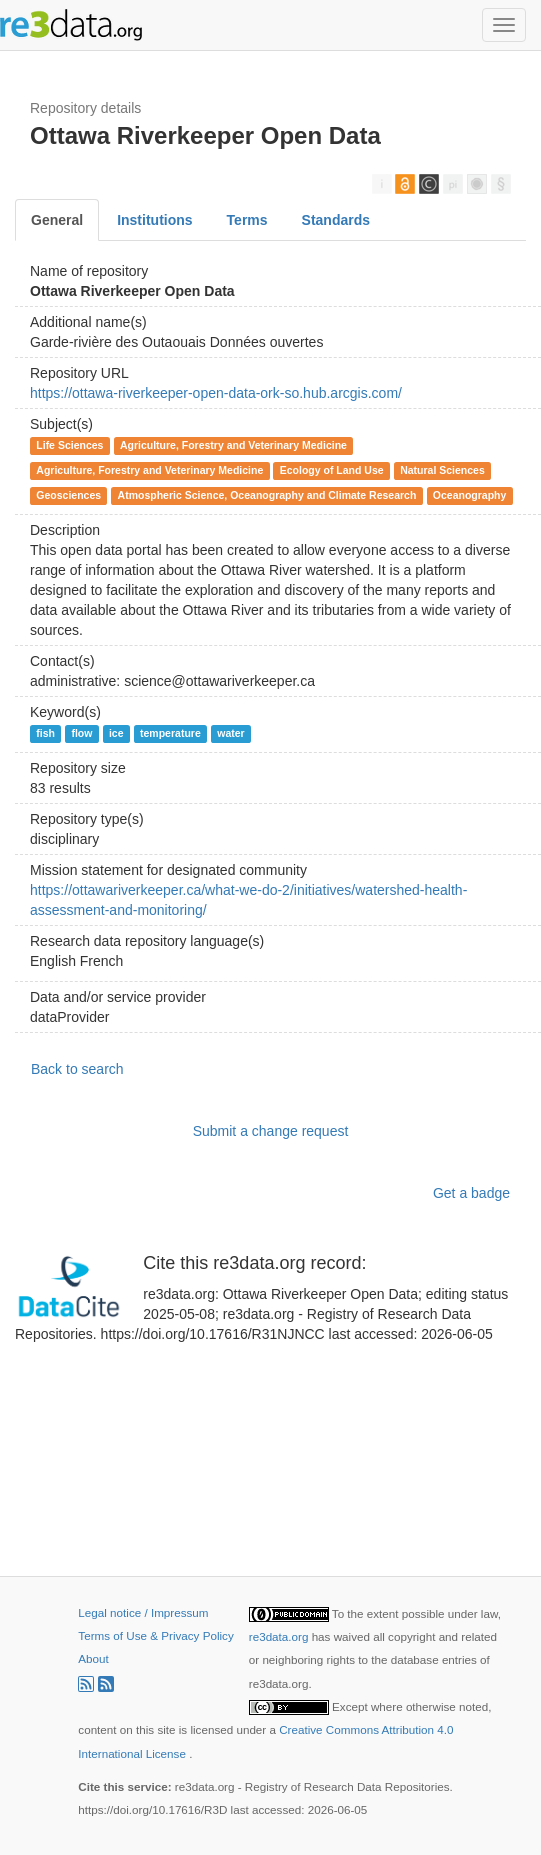 This screenshot has height=1855, width=541. What do you see at coordinates (81, 733) in the screenshot?
I see `flow` at bounding box center [81, 733].